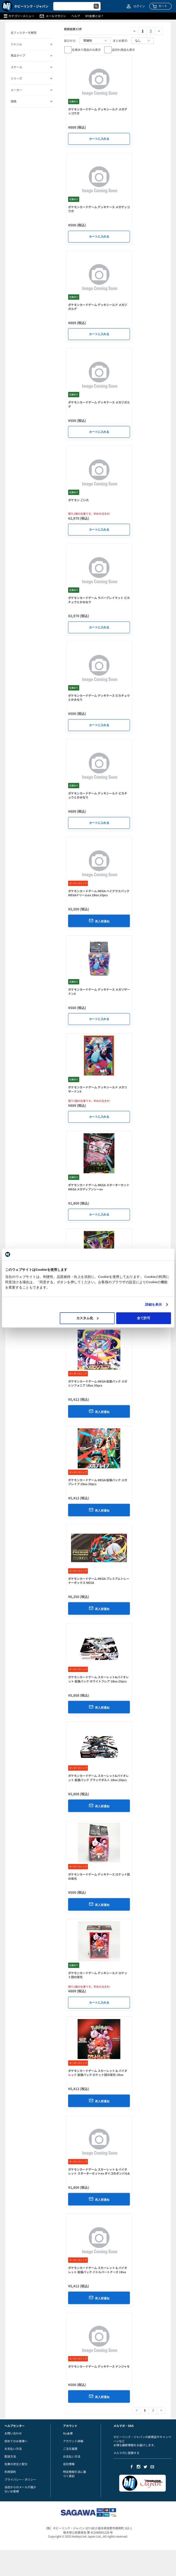  I want to click on ポケモンカードゲーム MEGA 拡張パック メガブレイブ 1Box 30pcs, so click(97, 1482).